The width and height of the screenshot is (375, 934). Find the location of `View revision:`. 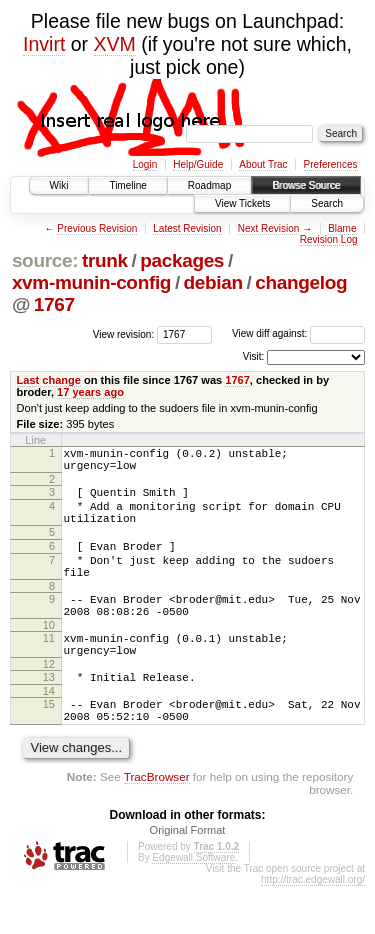

View revision: is located at coordinates (124, 333).